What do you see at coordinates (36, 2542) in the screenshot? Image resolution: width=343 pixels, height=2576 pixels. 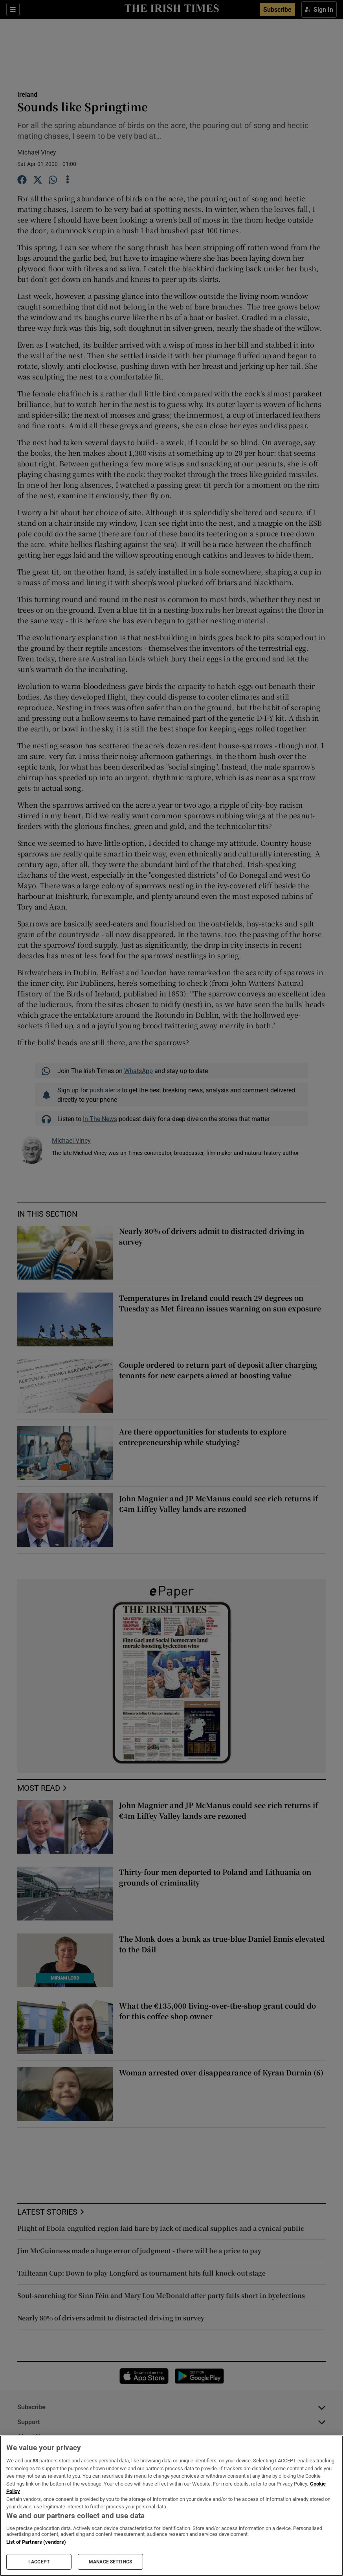 I see `List of Partners (vendors)` at bounding box center [36, 2542].